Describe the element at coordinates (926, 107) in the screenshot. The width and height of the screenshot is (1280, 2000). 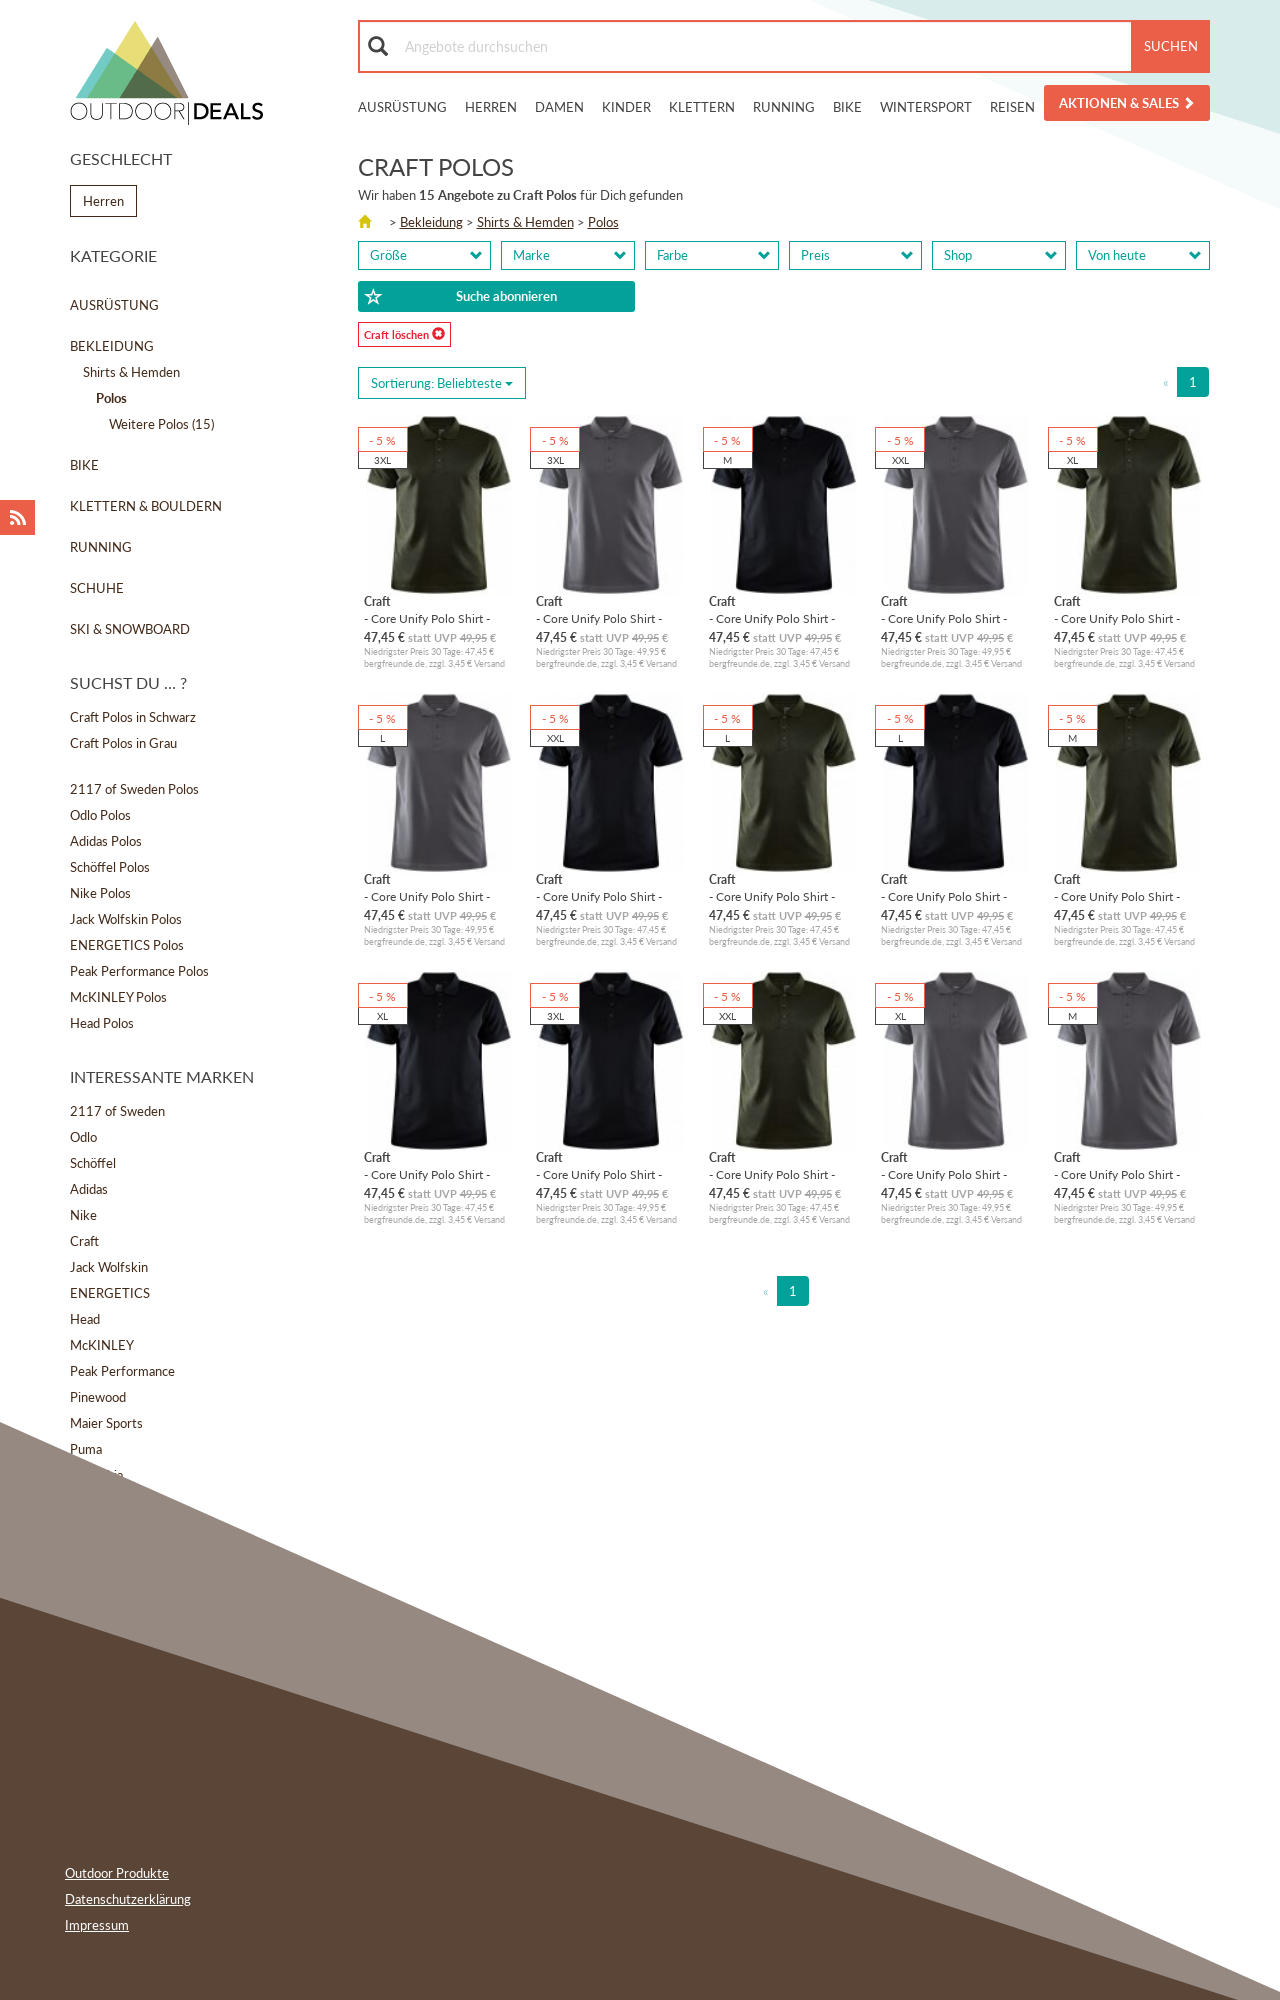
I see `Wintersport` at that location.